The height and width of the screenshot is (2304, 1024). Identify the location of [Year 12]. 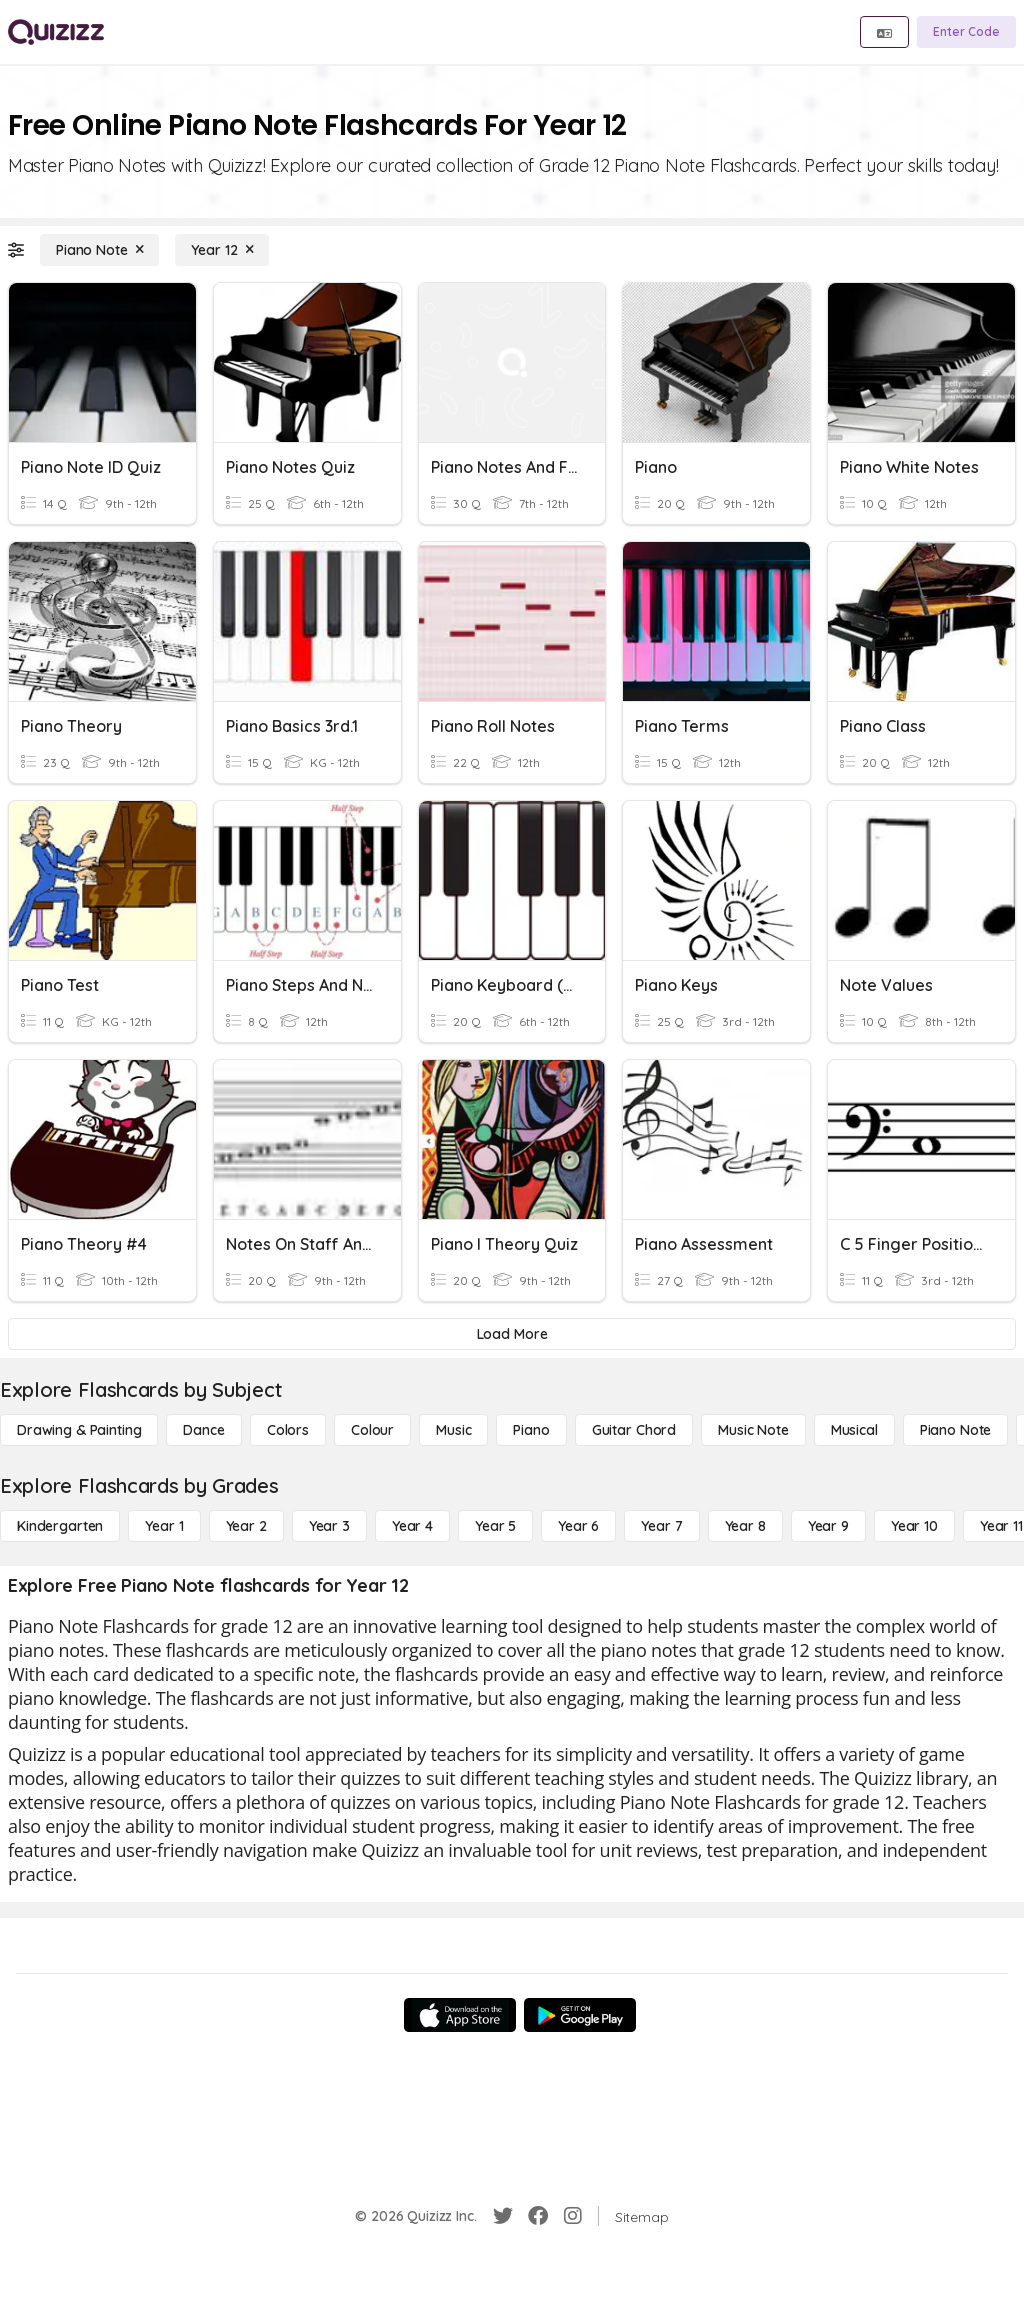
(222, 250).